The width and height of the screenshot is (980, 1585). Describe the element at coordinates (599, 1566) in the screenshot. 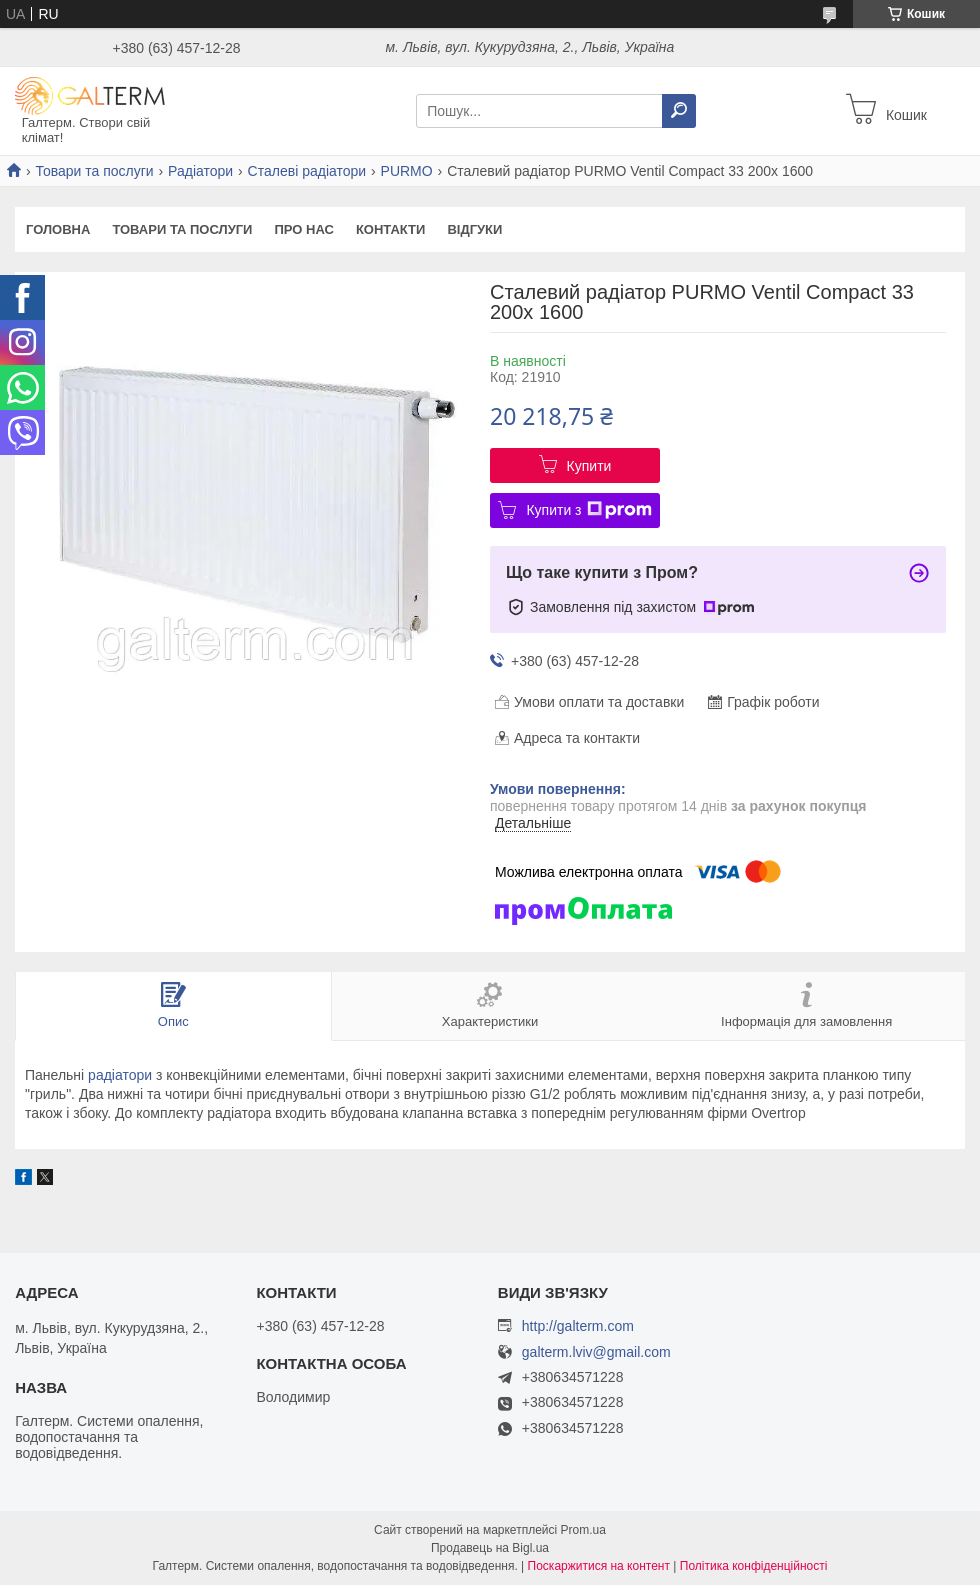

I see `Поскаржитися на контент` at that location.